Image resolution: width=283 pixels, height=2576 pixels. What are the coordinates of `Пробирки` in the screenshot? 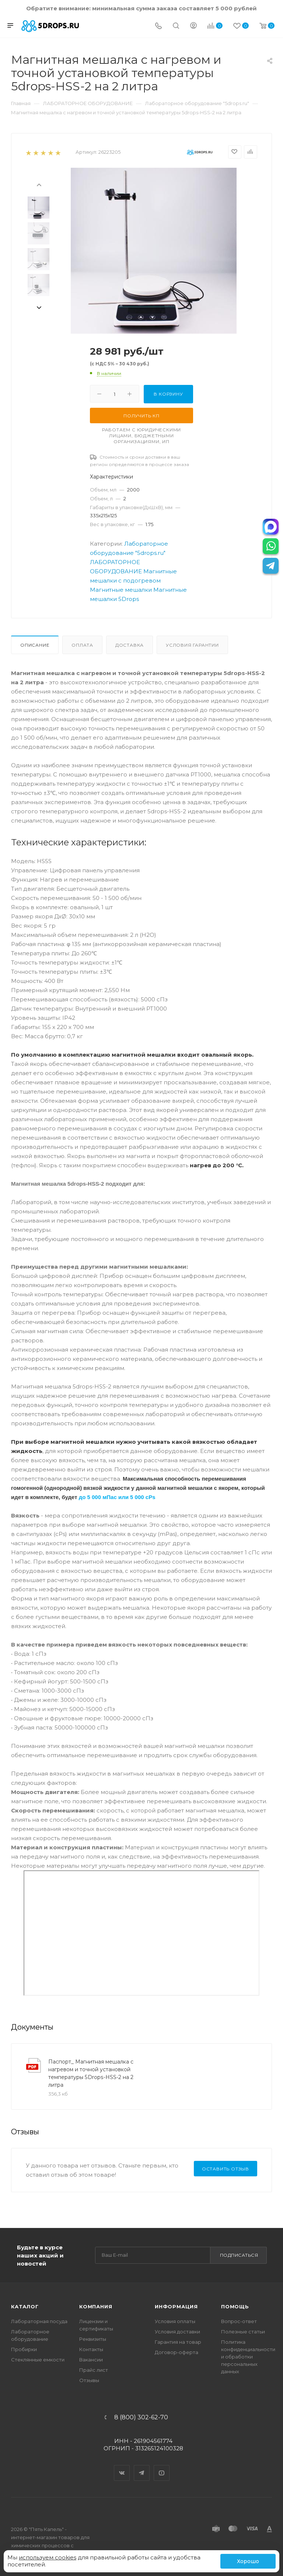 It's located at (24, 2349).